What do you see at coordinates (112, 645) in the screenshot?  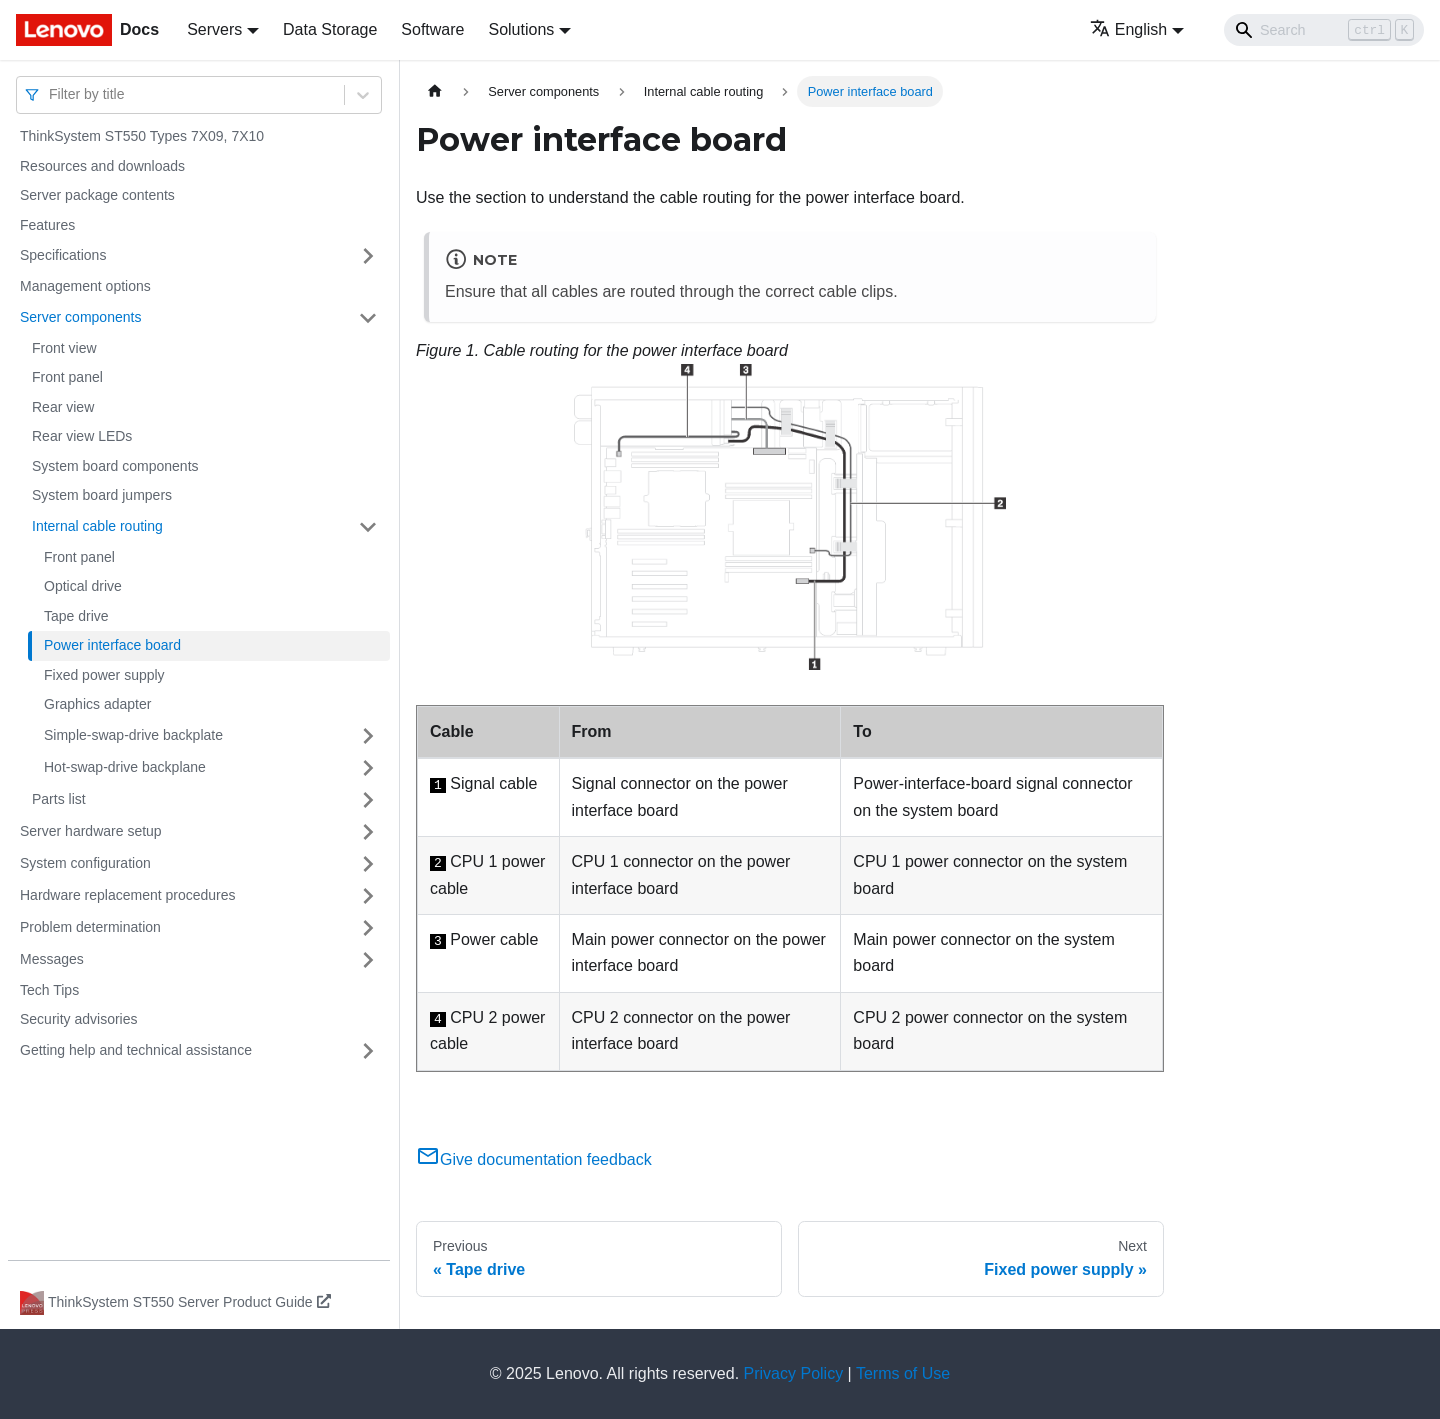 I see `Power interface board` at bounding box center [112, 645].